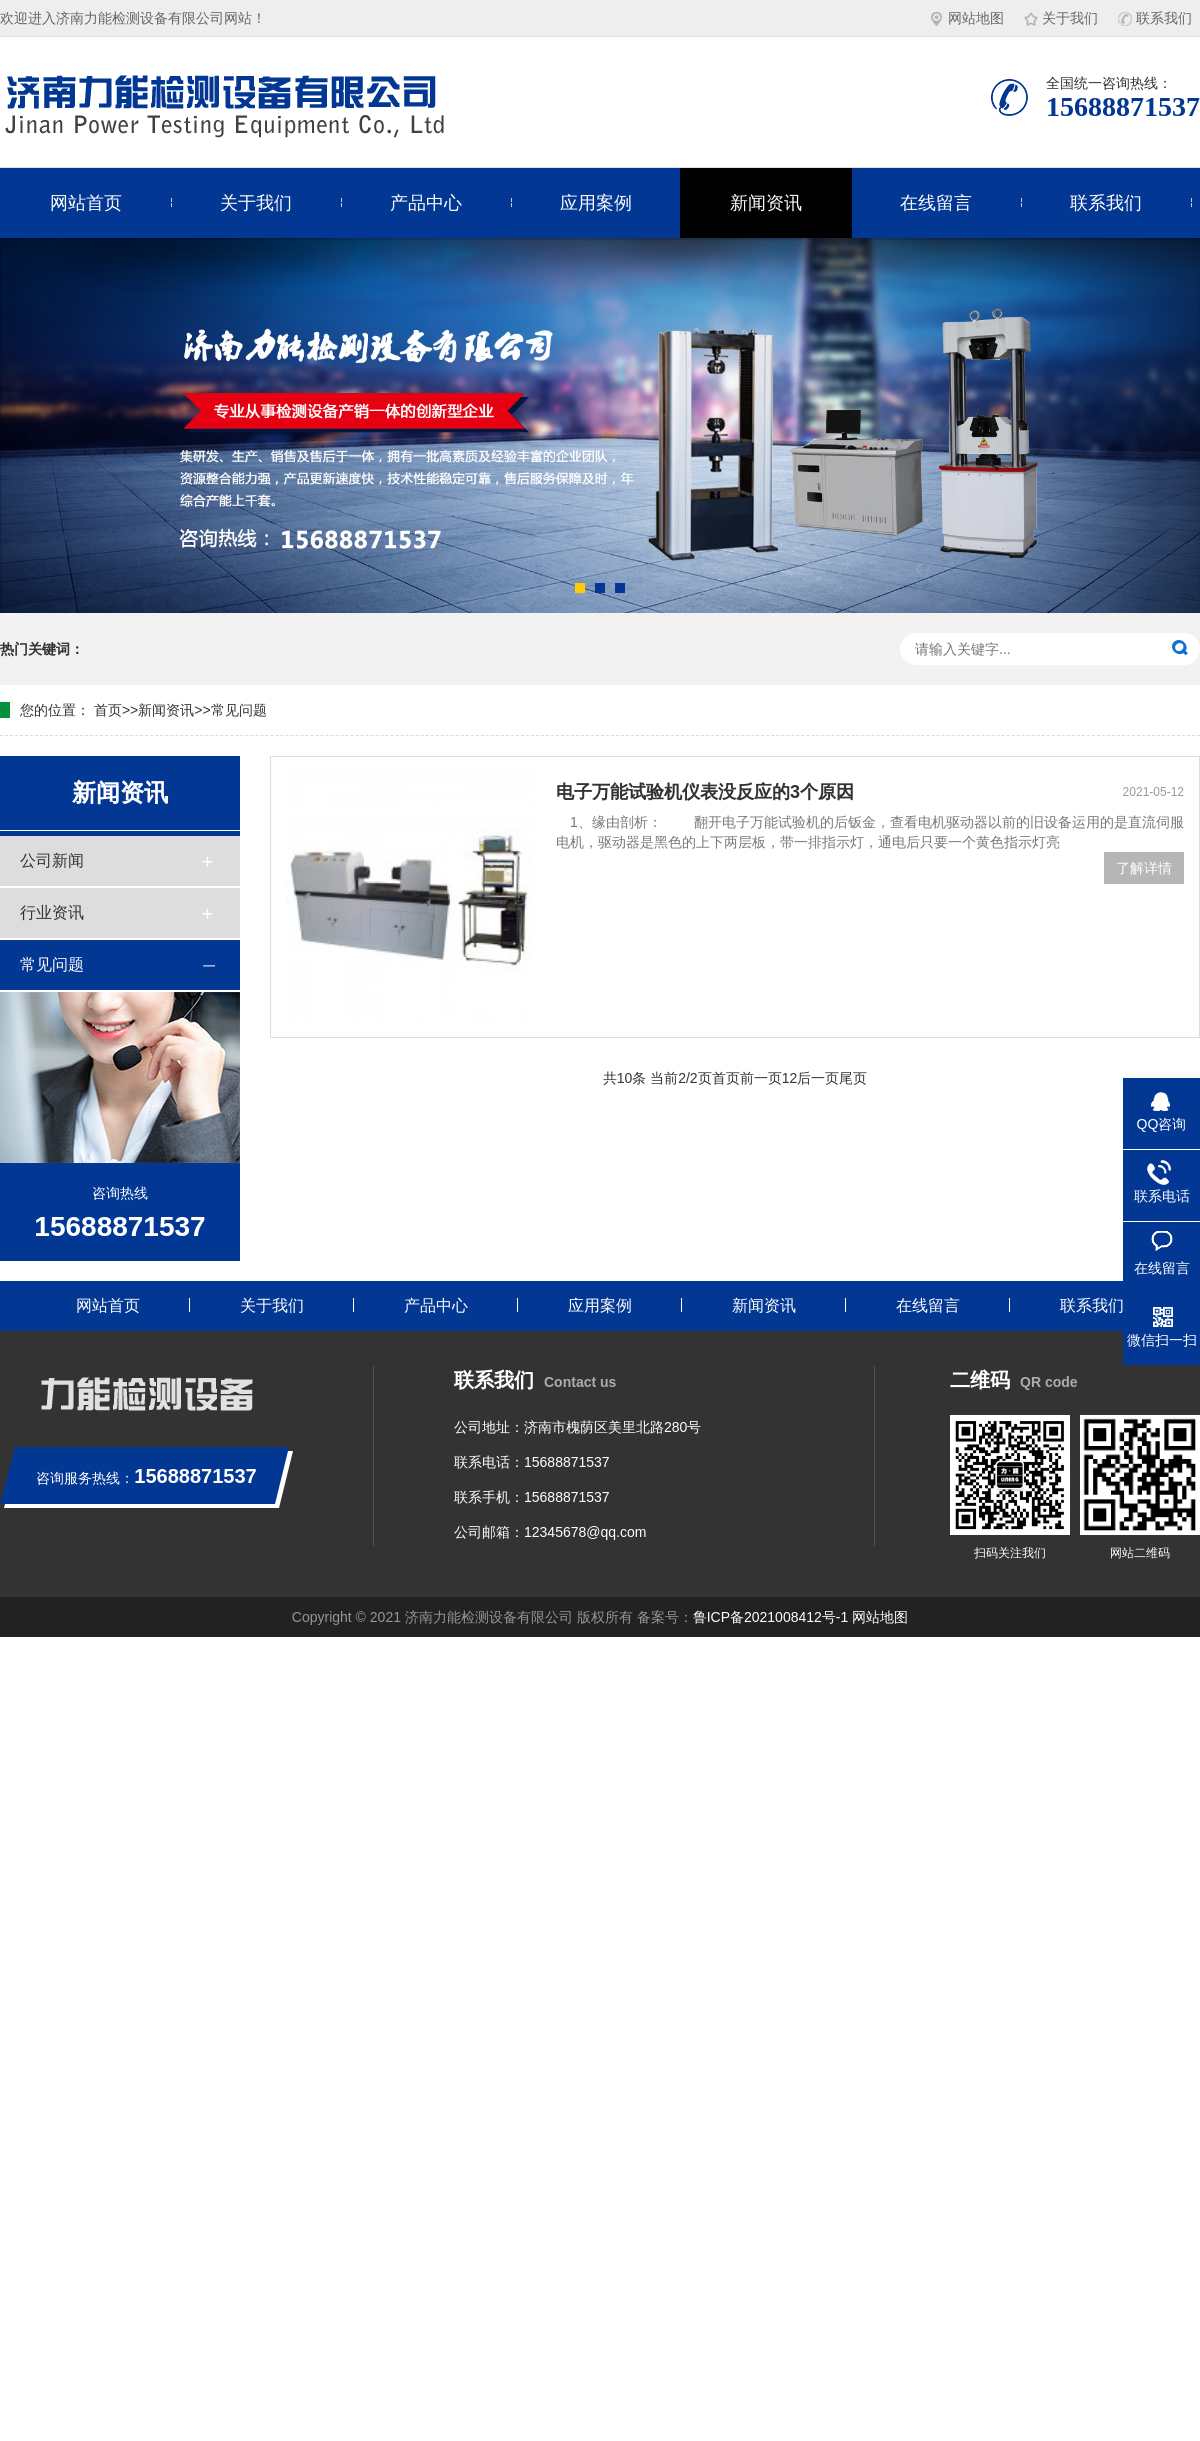  What do you see at coordinates (596, 203) in the screenshot?
I see `应用案例` at bounding box center [596, 203].